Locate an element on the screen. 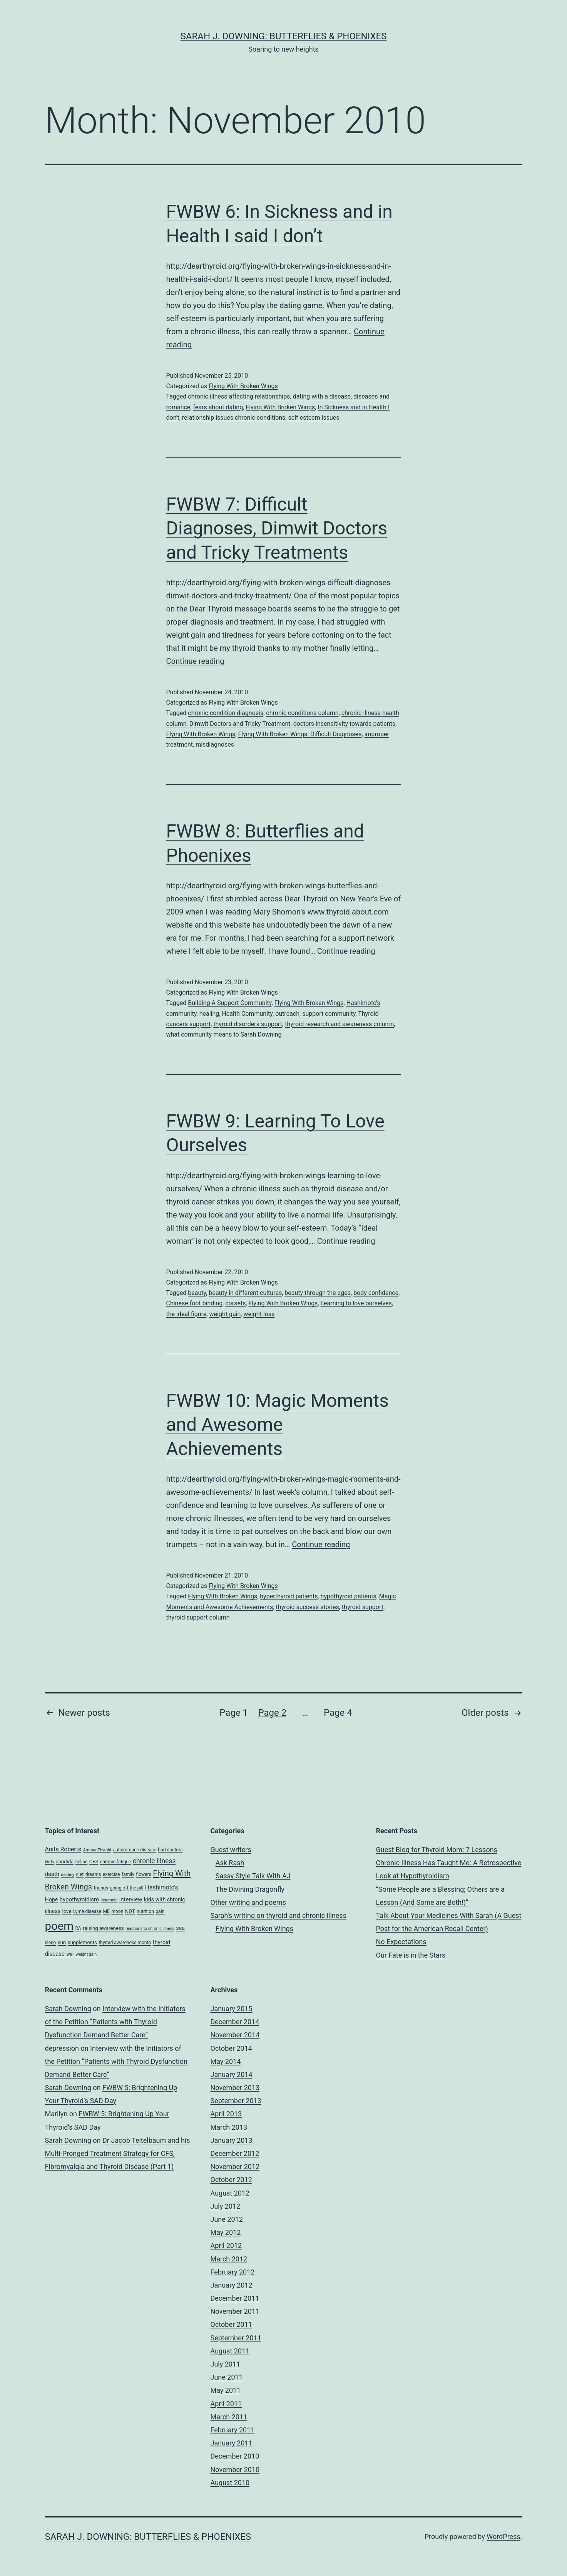 Image resolution: width=567 pixels, height=2576 pixels. autoimmune disease [autoimmune disease (4 items)] is located at coordinates (134, 1849).